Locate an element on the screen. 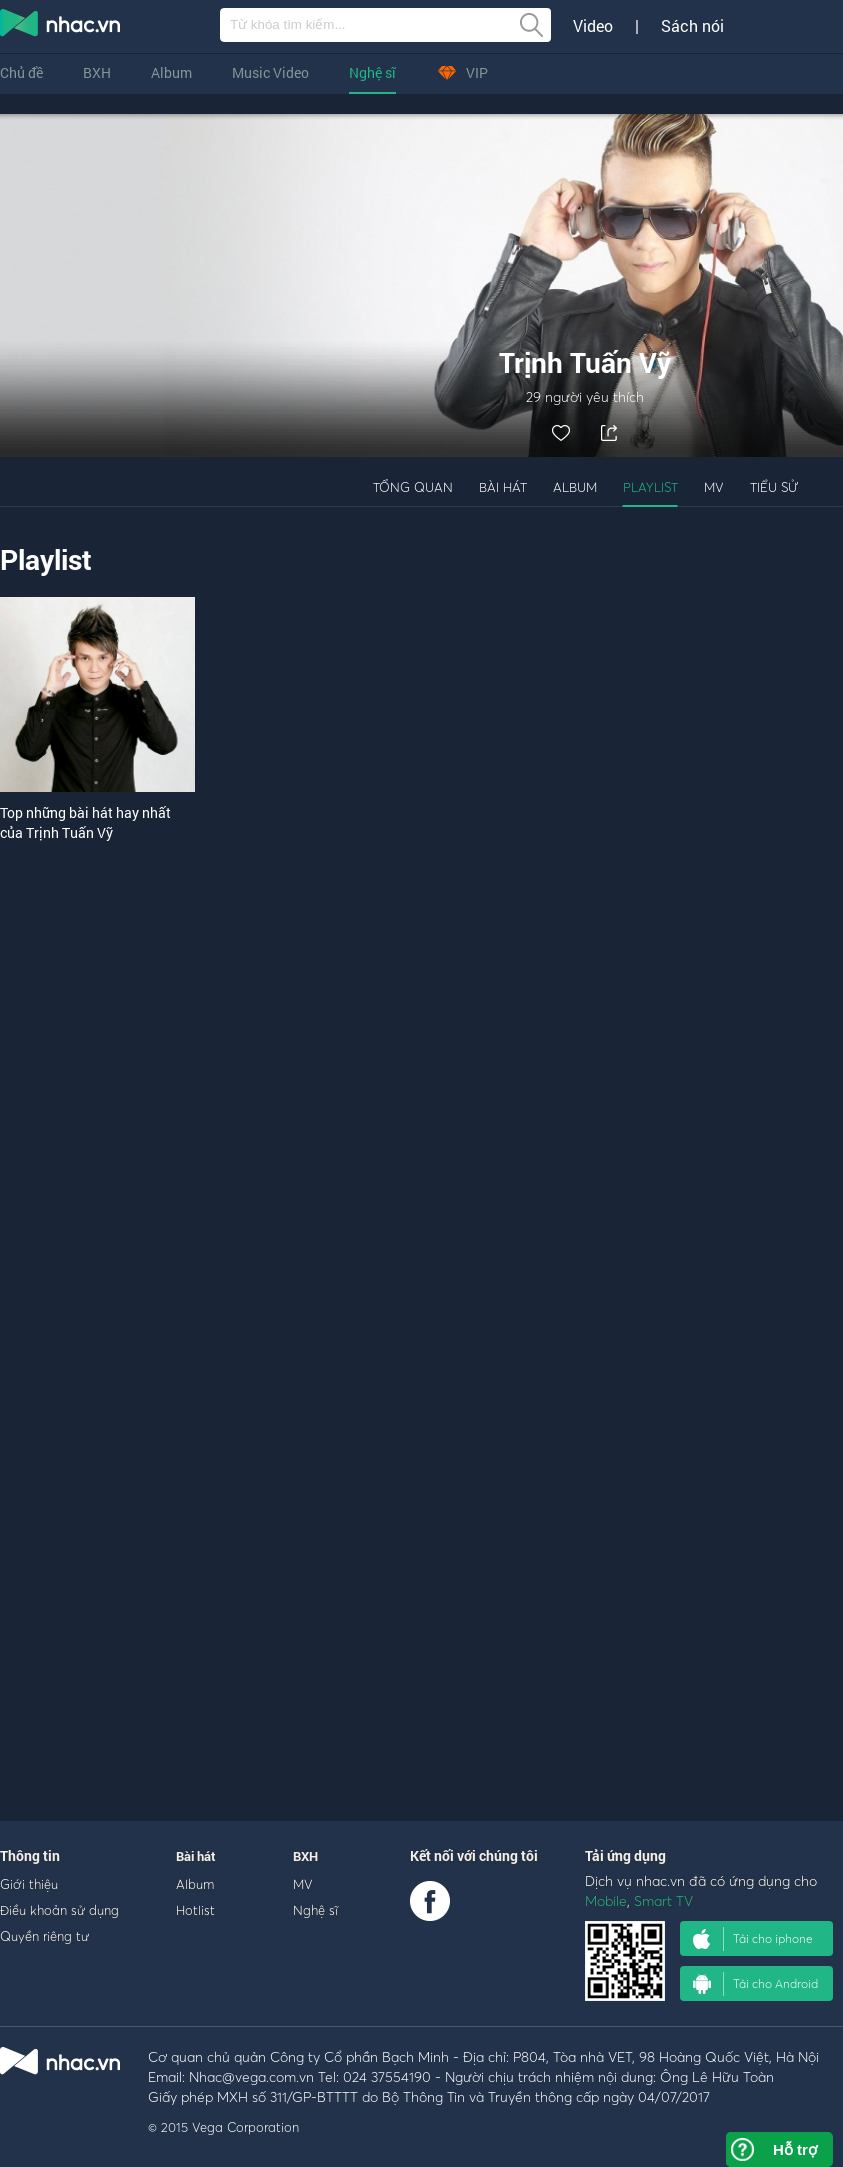 Image resolution: width=843 pixels, height=2167 pixels. Hỗ trợ is located at coordinates (795, 2149).